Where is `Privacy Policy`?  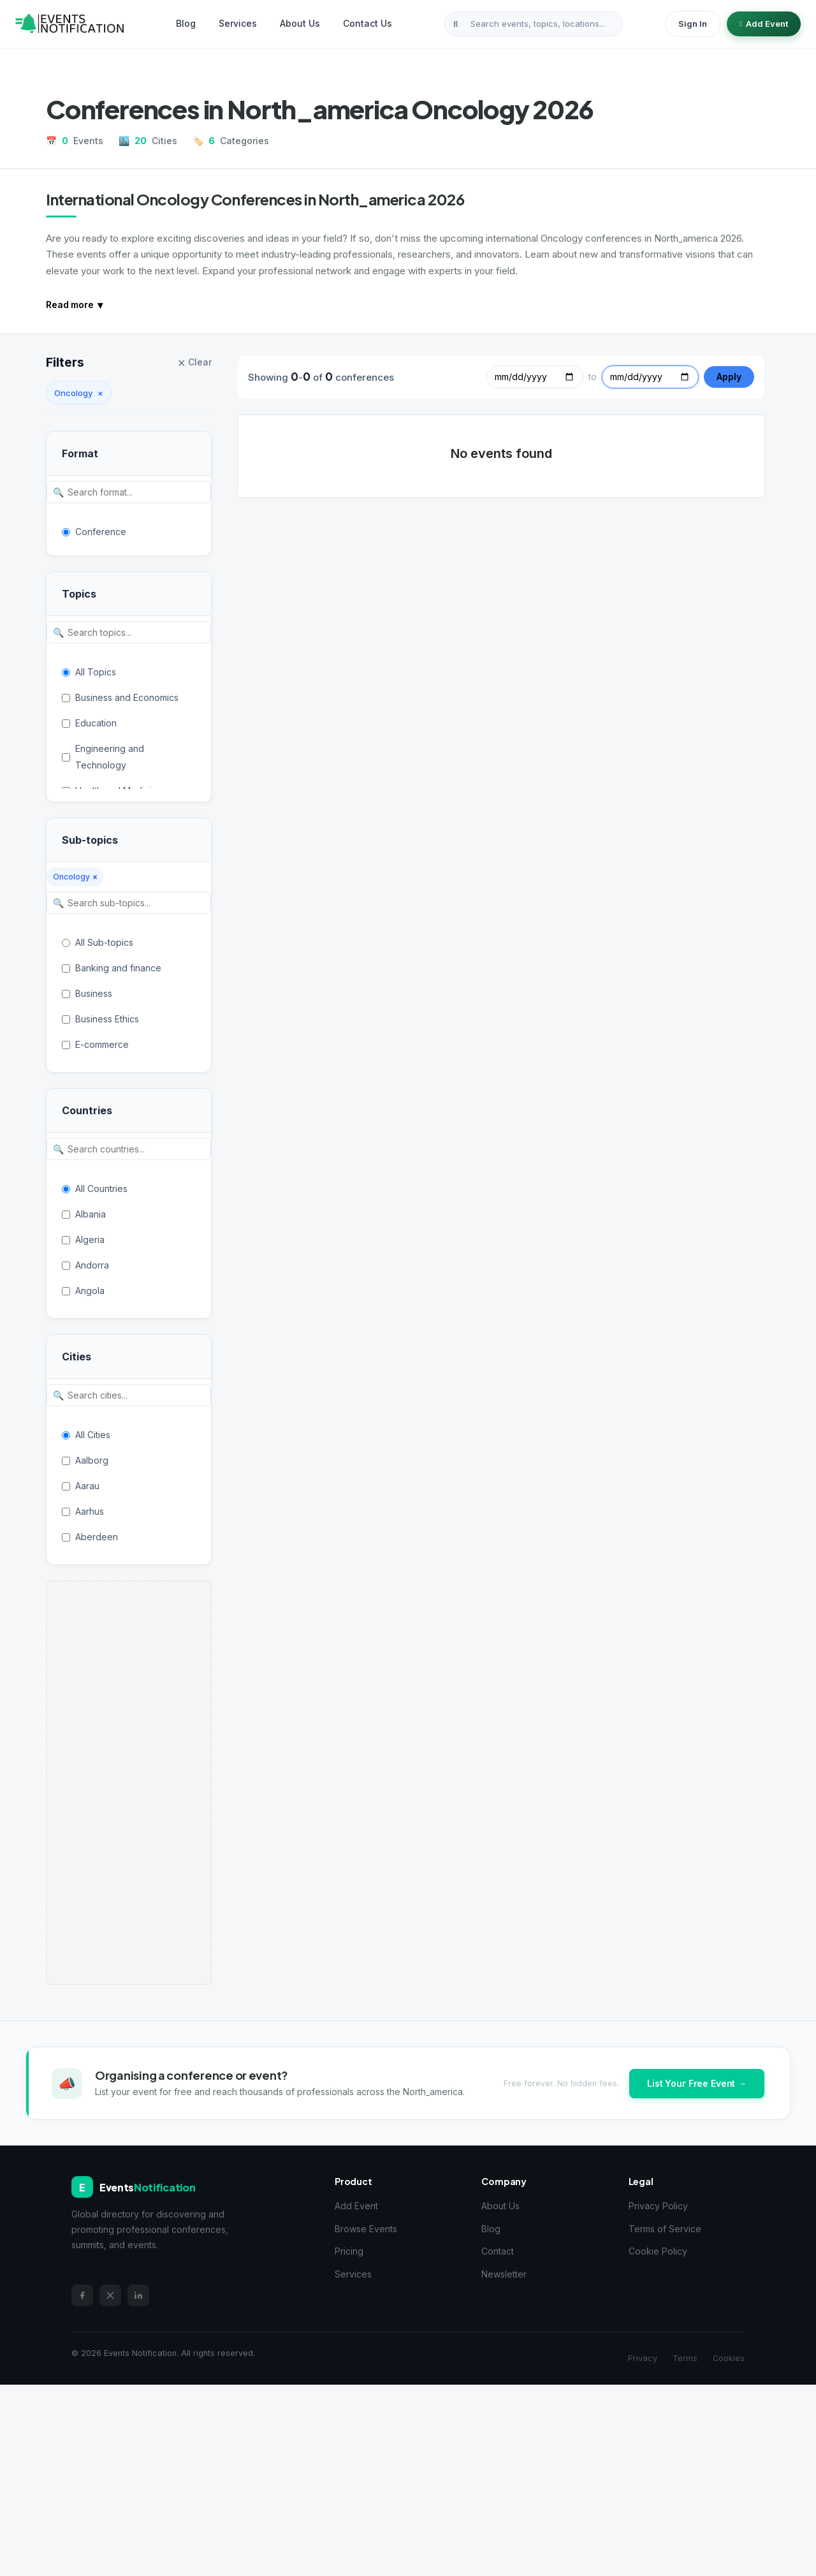
Privacy Policy is located at coordinates (658, 2205).